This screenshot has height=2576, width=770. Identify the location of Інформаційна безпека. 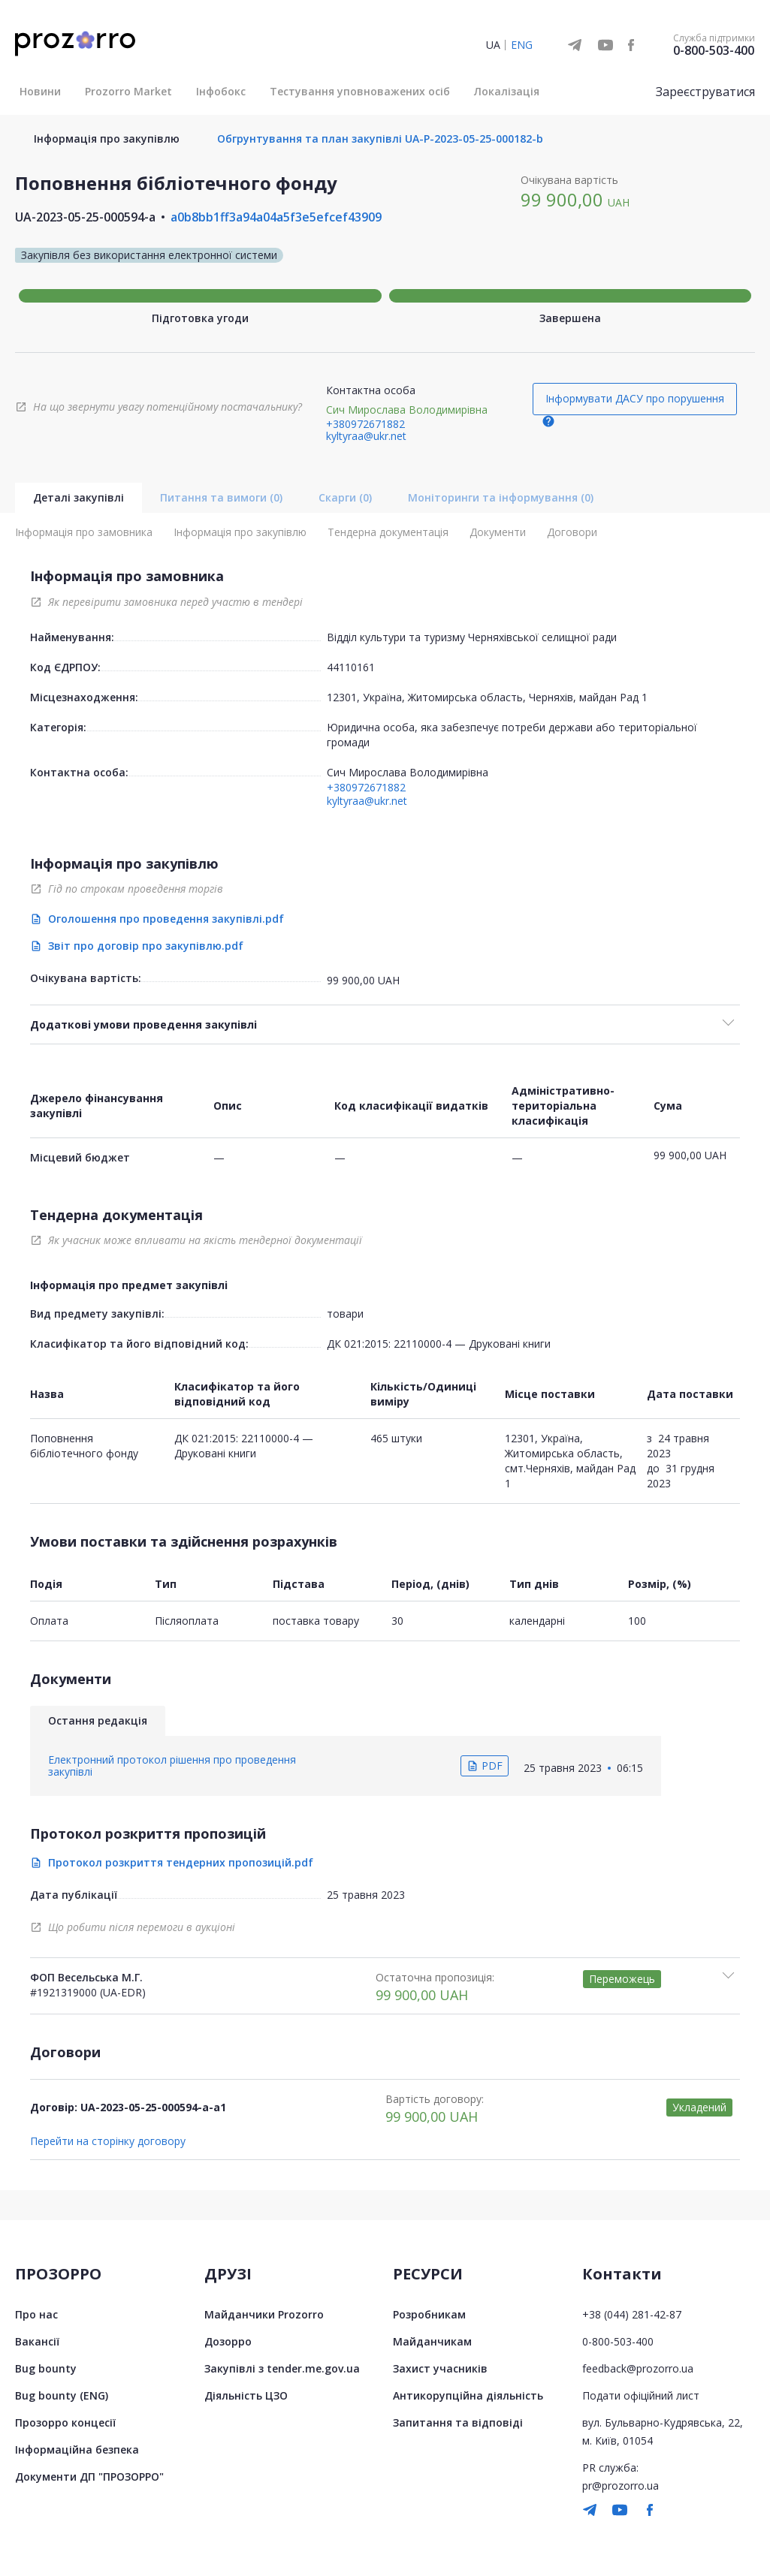
(77, 2449).